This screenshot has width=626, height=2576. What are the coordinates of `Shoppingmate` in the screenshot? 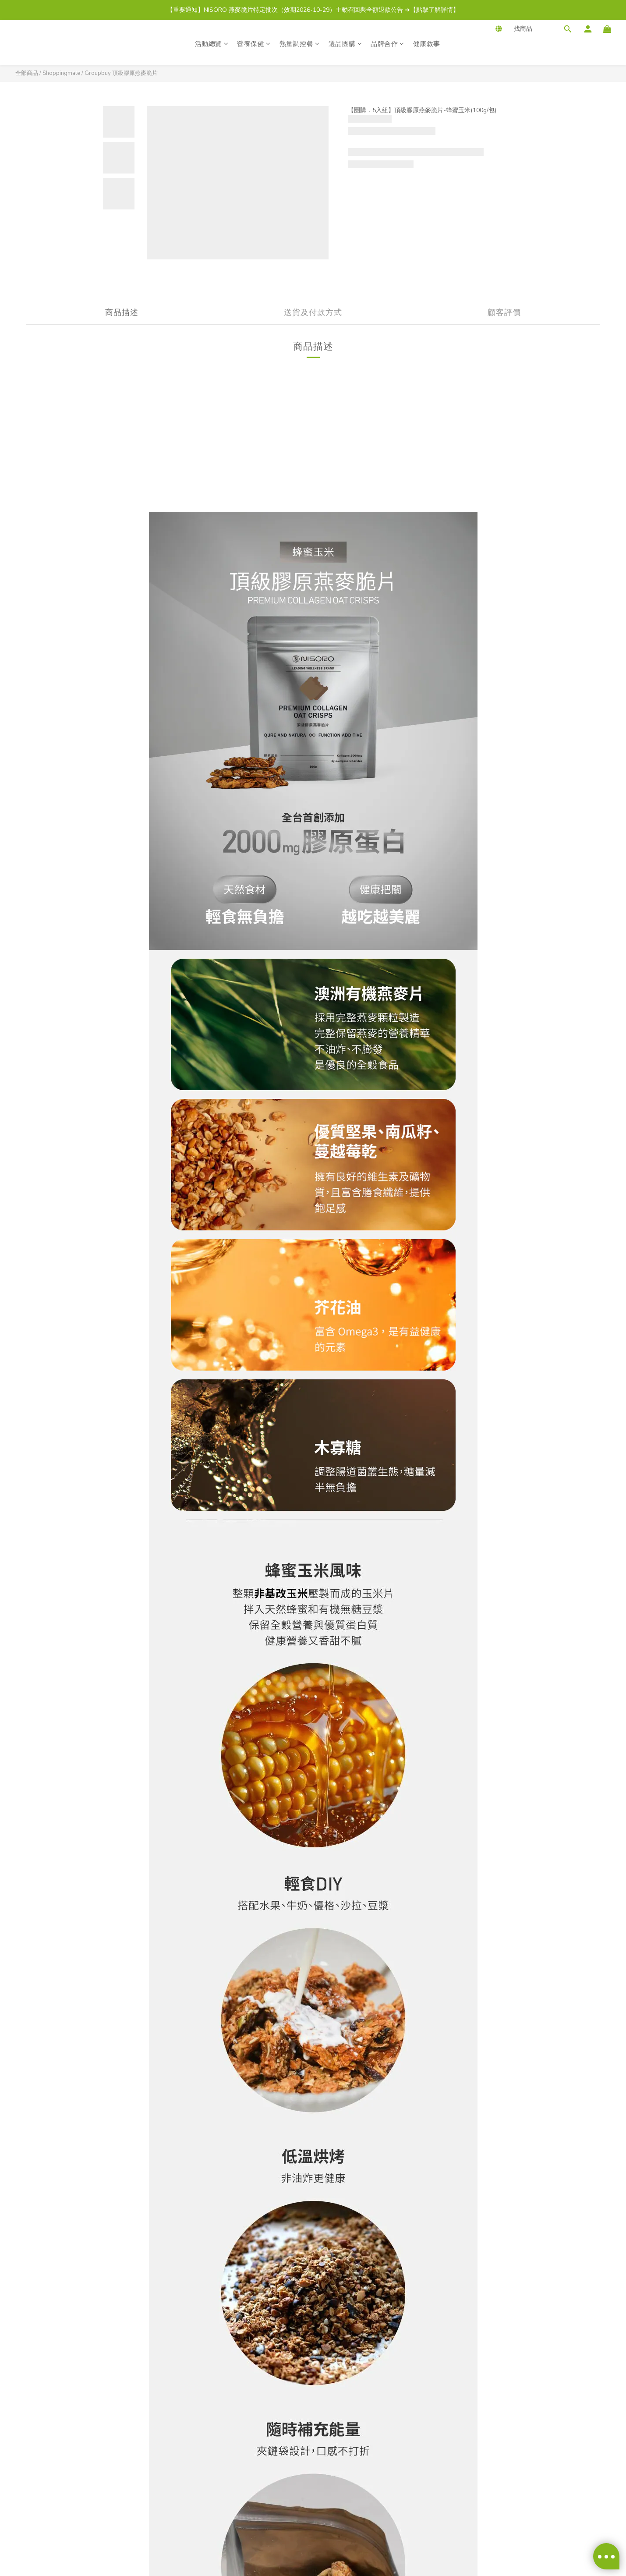 It's located at (61, 73).